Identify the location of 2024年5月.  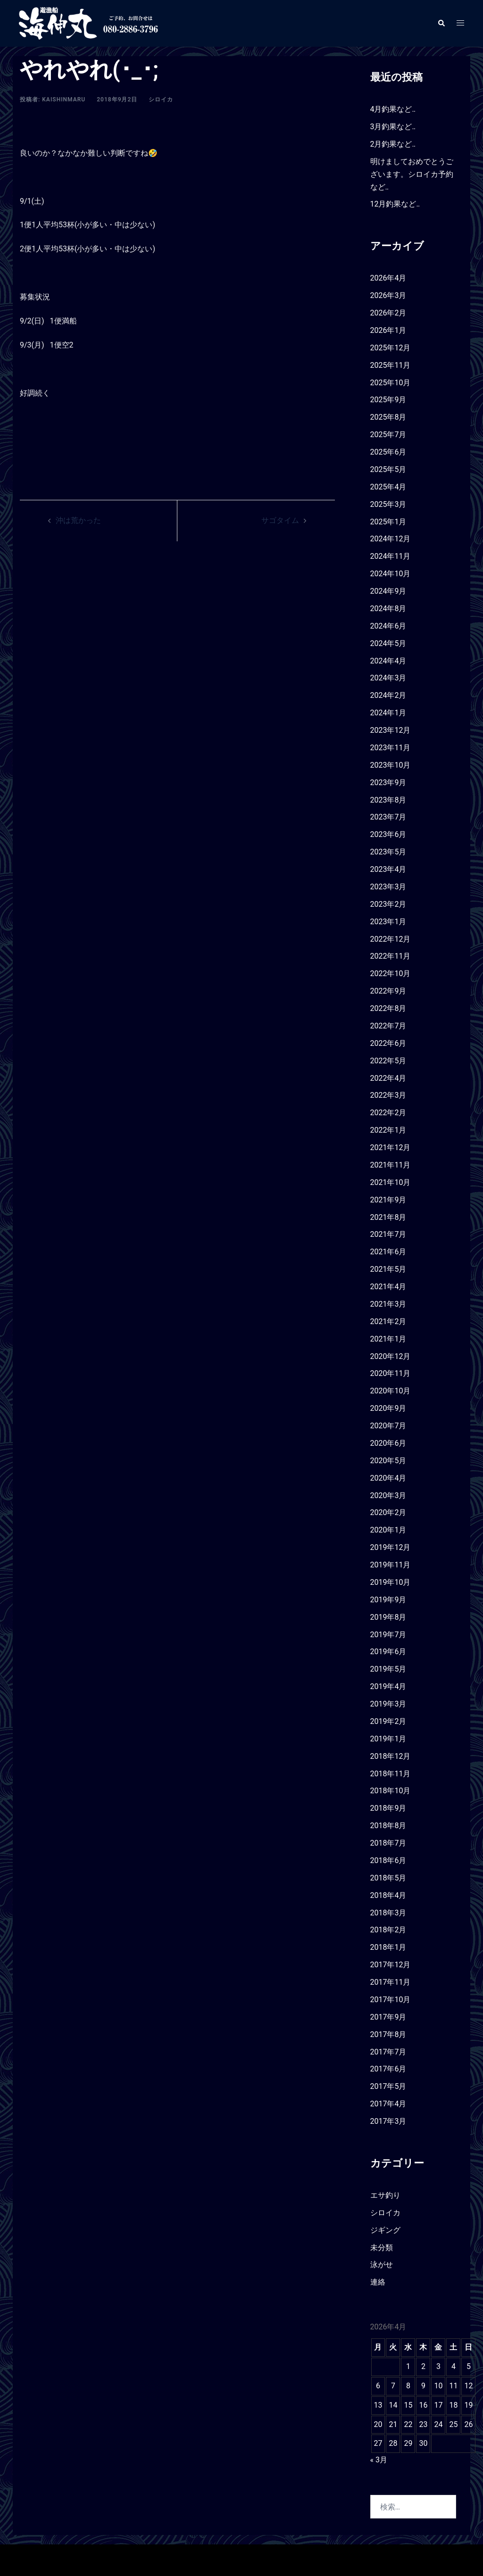
(388, 643).